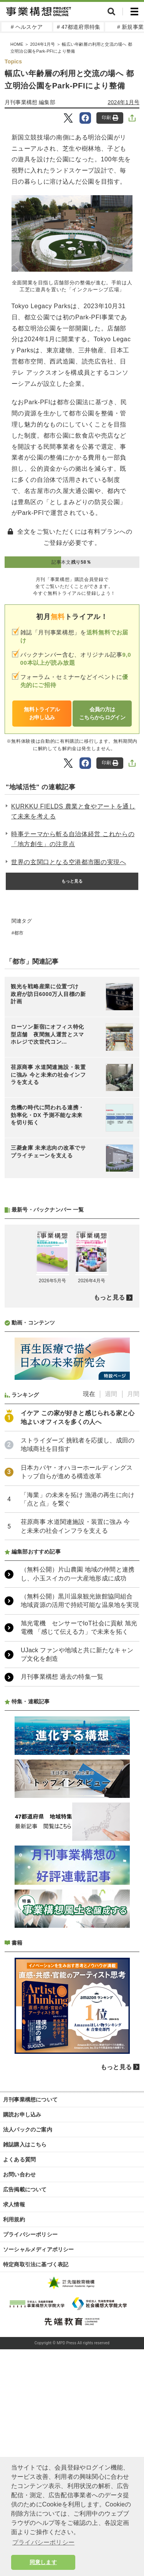  Describe the element at coordinates (72, 839) in the screenshot. I see `時事テーマから斬る自治体経営 これからの「地方創生」の注意点` at that location.